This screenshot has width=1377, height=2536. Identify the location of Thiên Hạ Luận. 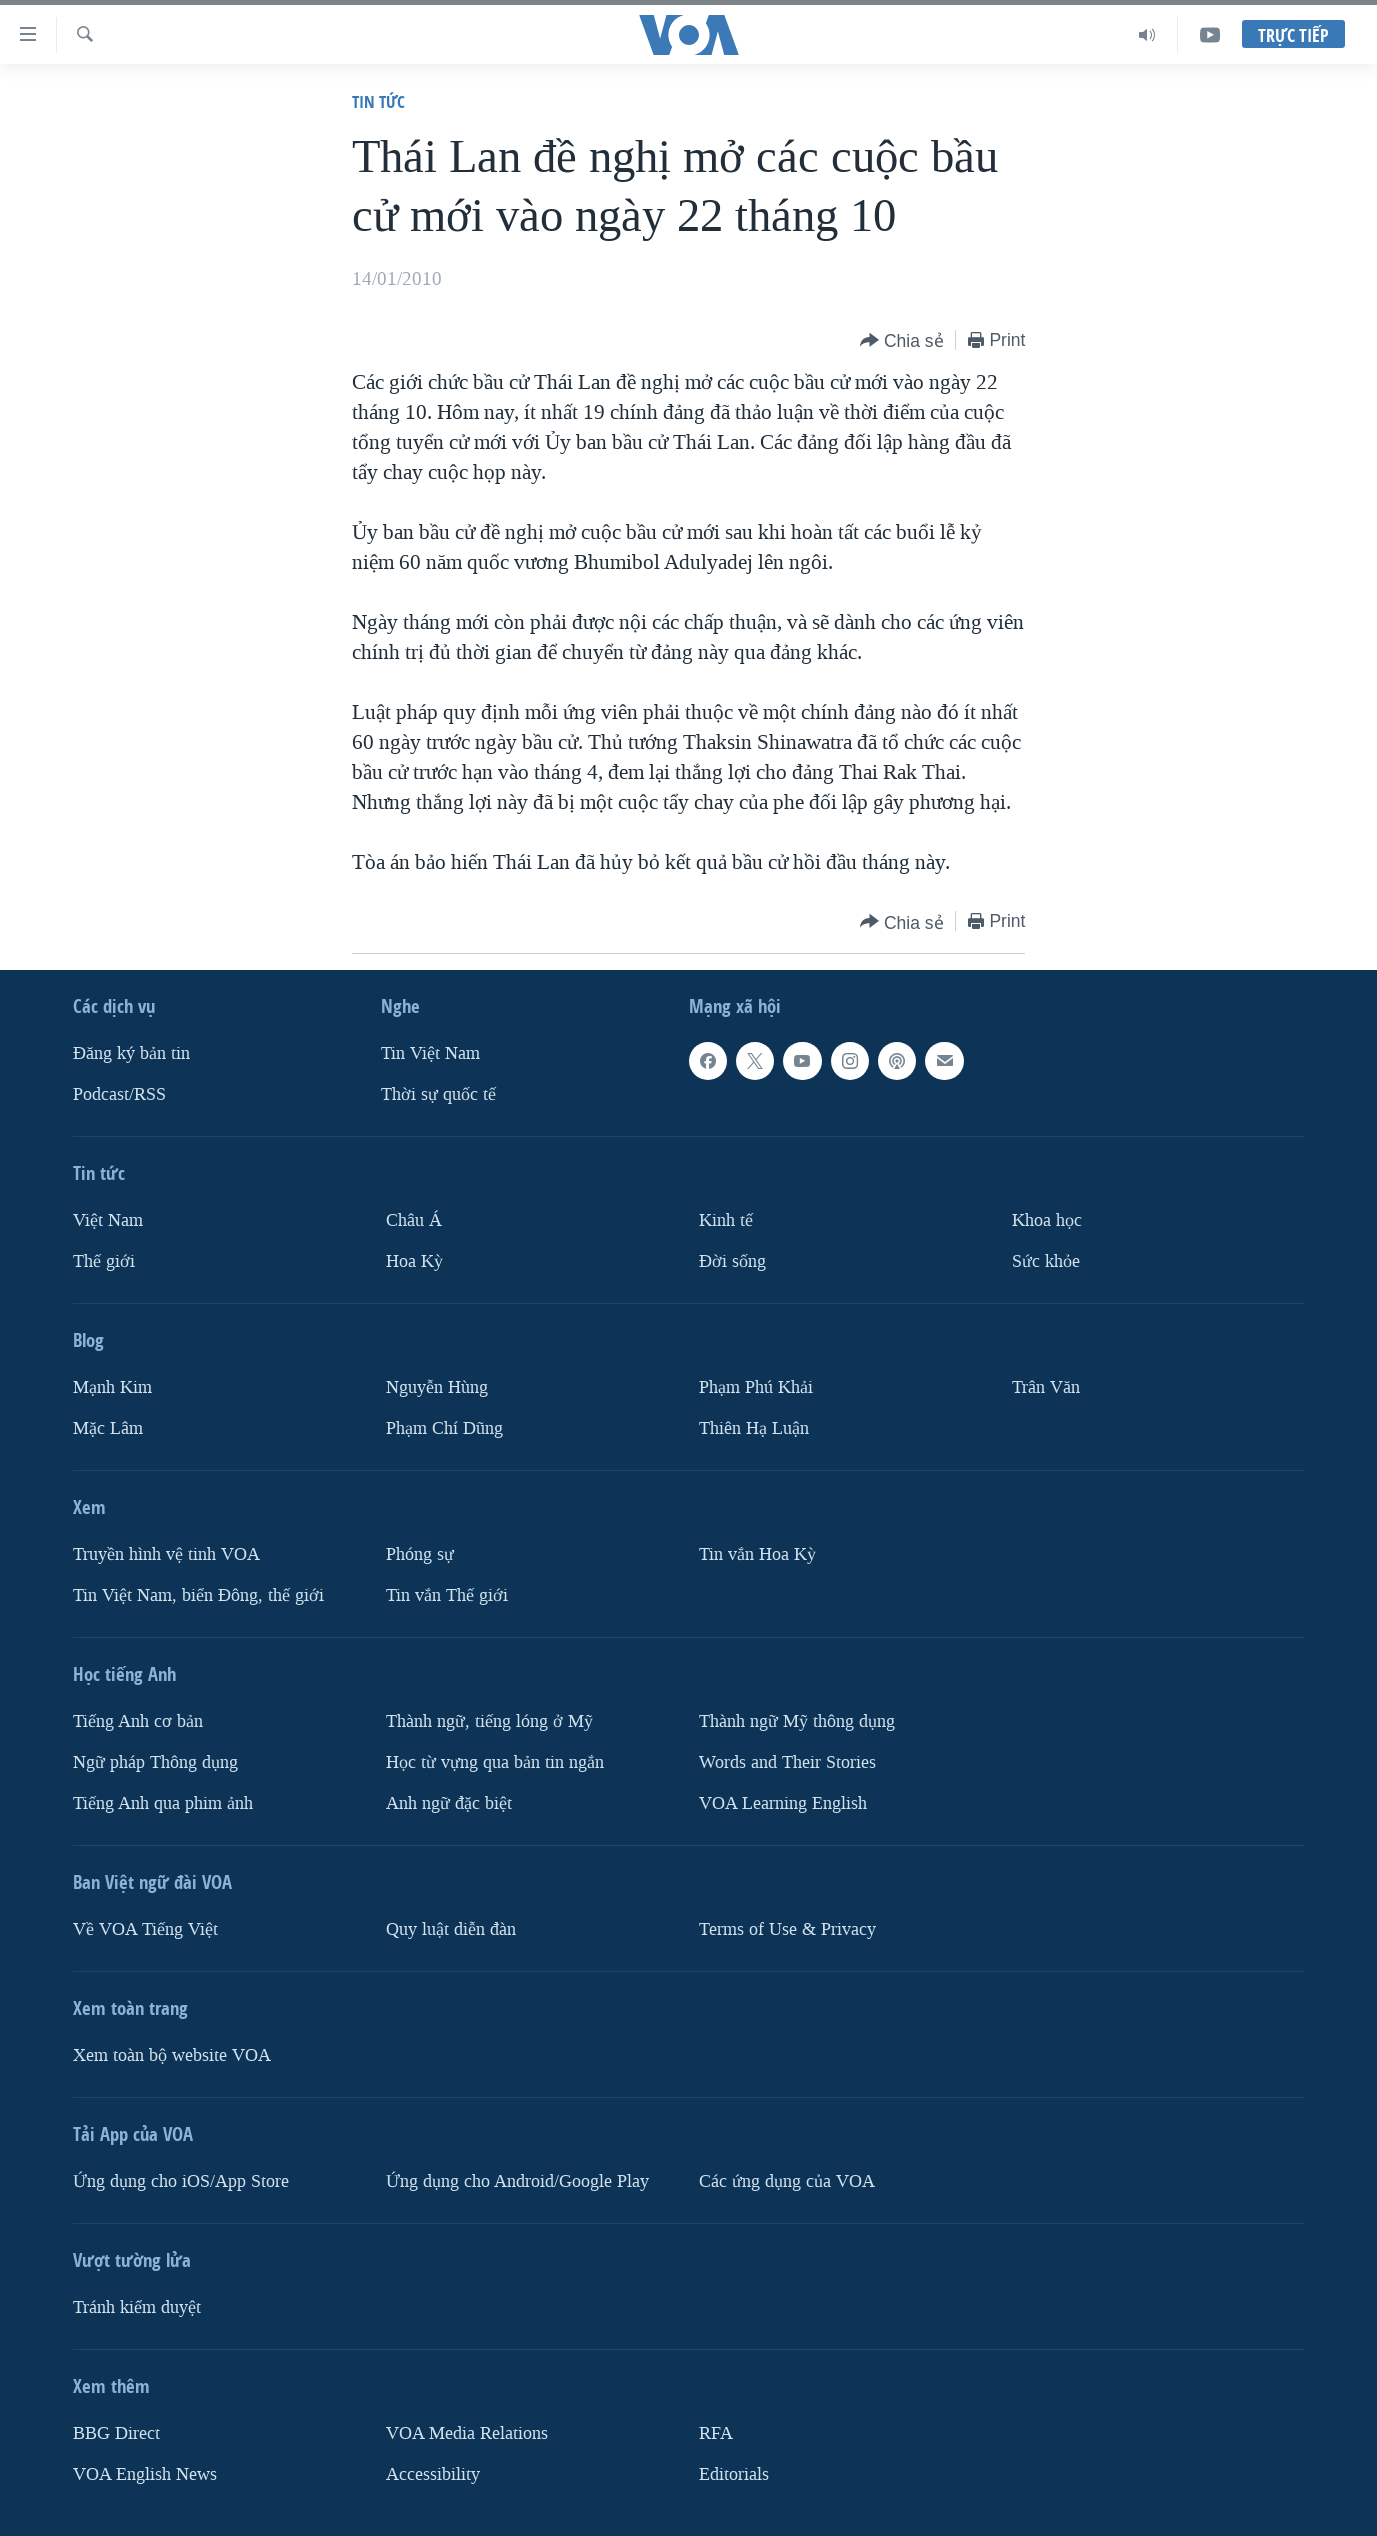
(754, 1428).